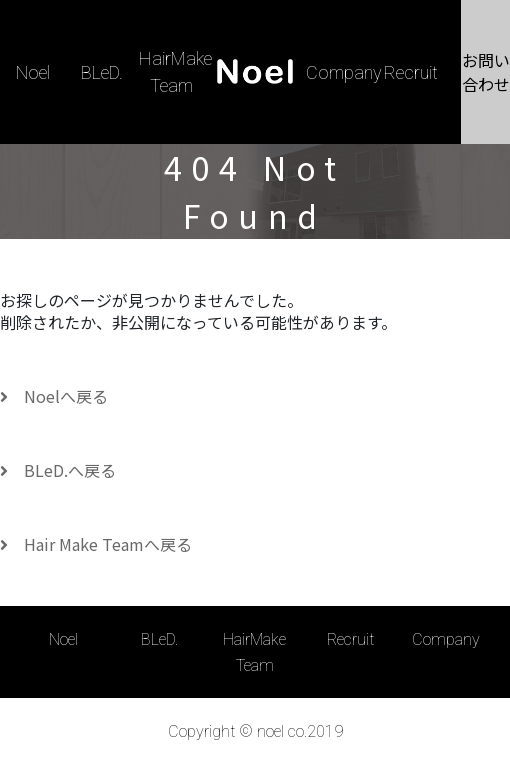 The height and width of the screenshot is (764, 510). Describe the element at coordinates (54, 396) in the screenshot. I see `Noelへ戻る` at that location.